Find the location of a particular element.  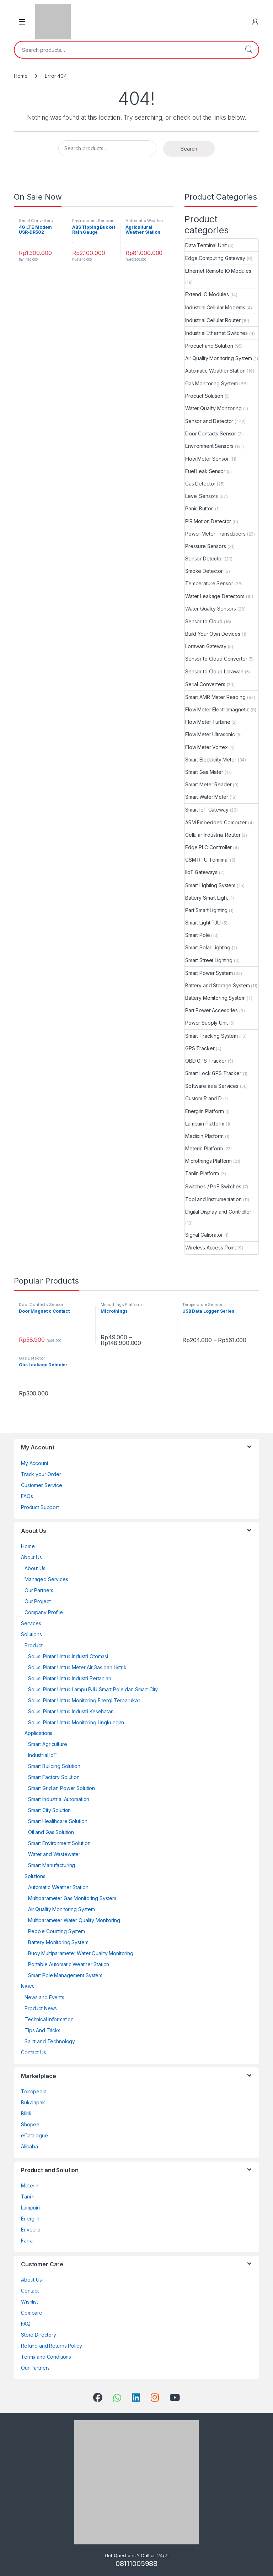

Solusi Pintar Untuk Industri Kesehatan is located at coordinates (71, 1711).